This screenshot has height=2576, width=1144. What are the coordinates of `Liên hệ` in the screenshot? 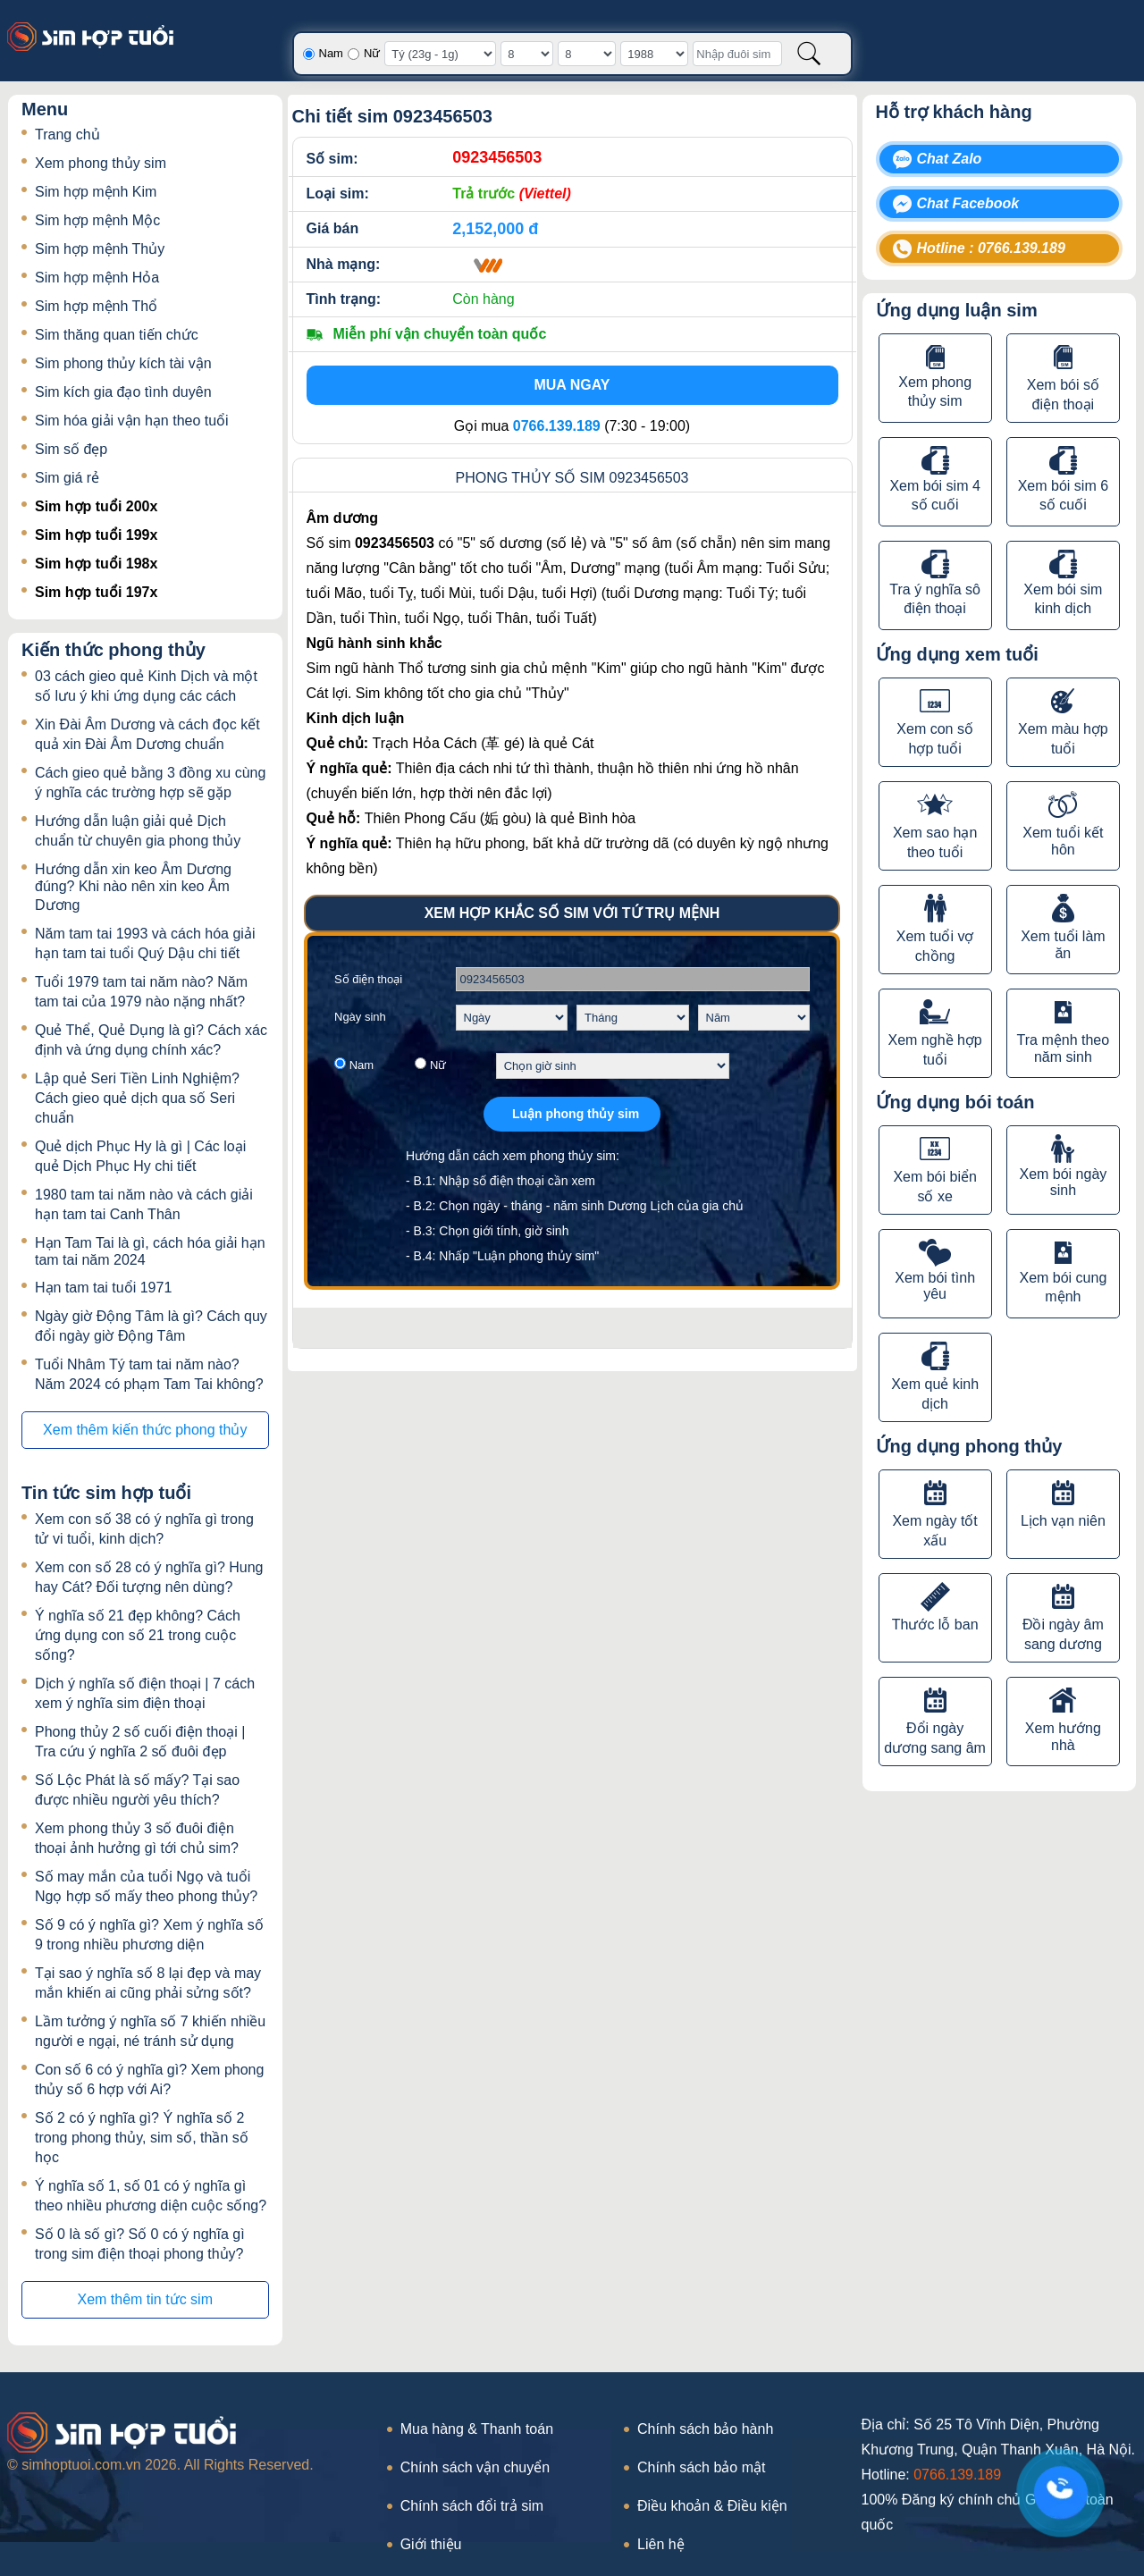 It's located at (661, 2544).